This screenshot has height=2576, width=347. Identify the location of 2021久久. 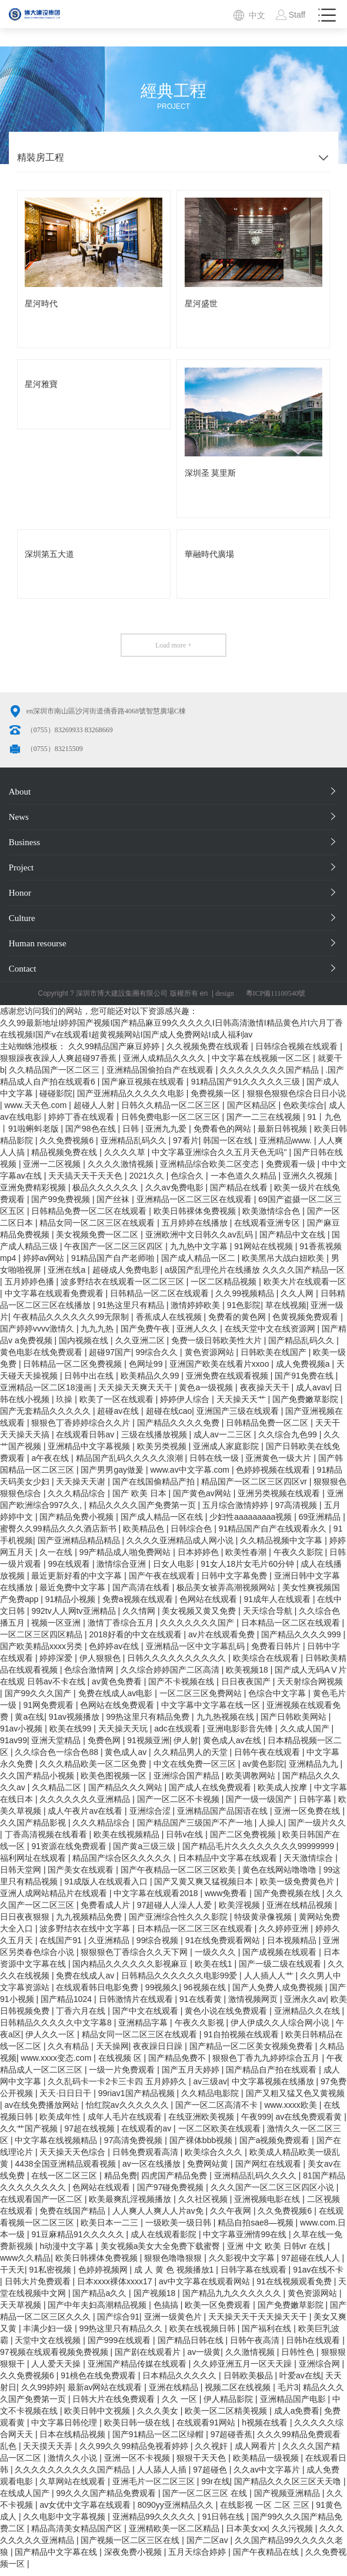
(147, 1182).